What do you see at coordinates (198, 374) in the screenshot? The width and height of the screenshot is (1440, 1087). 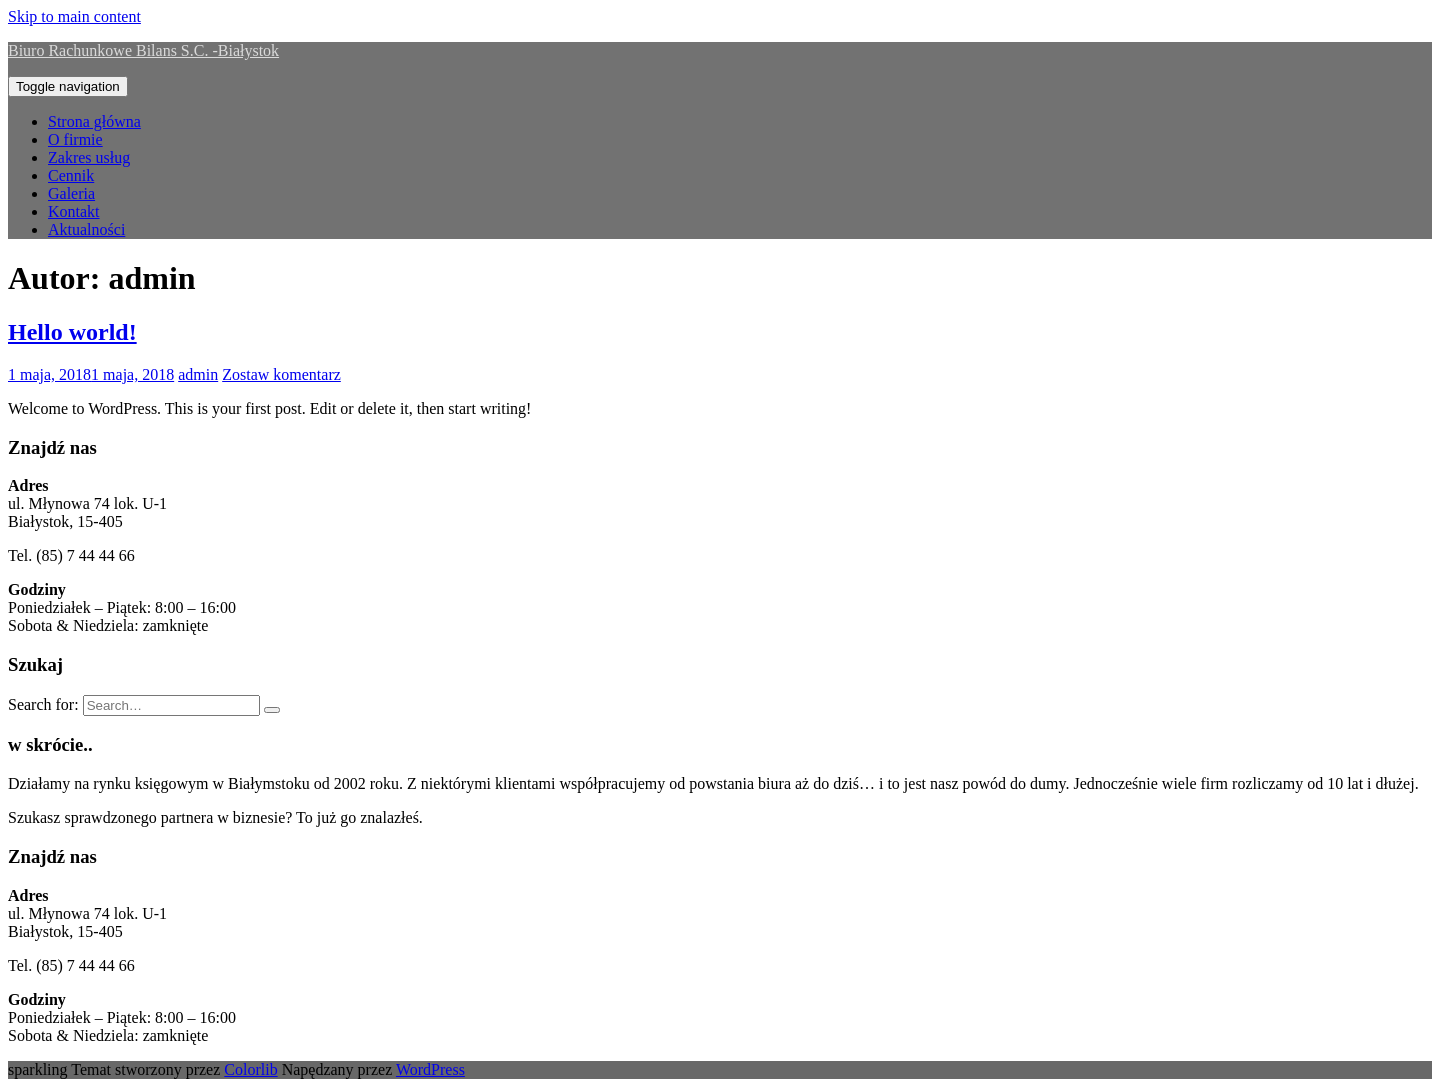 I see `admin` at bounding box center [198, 374].